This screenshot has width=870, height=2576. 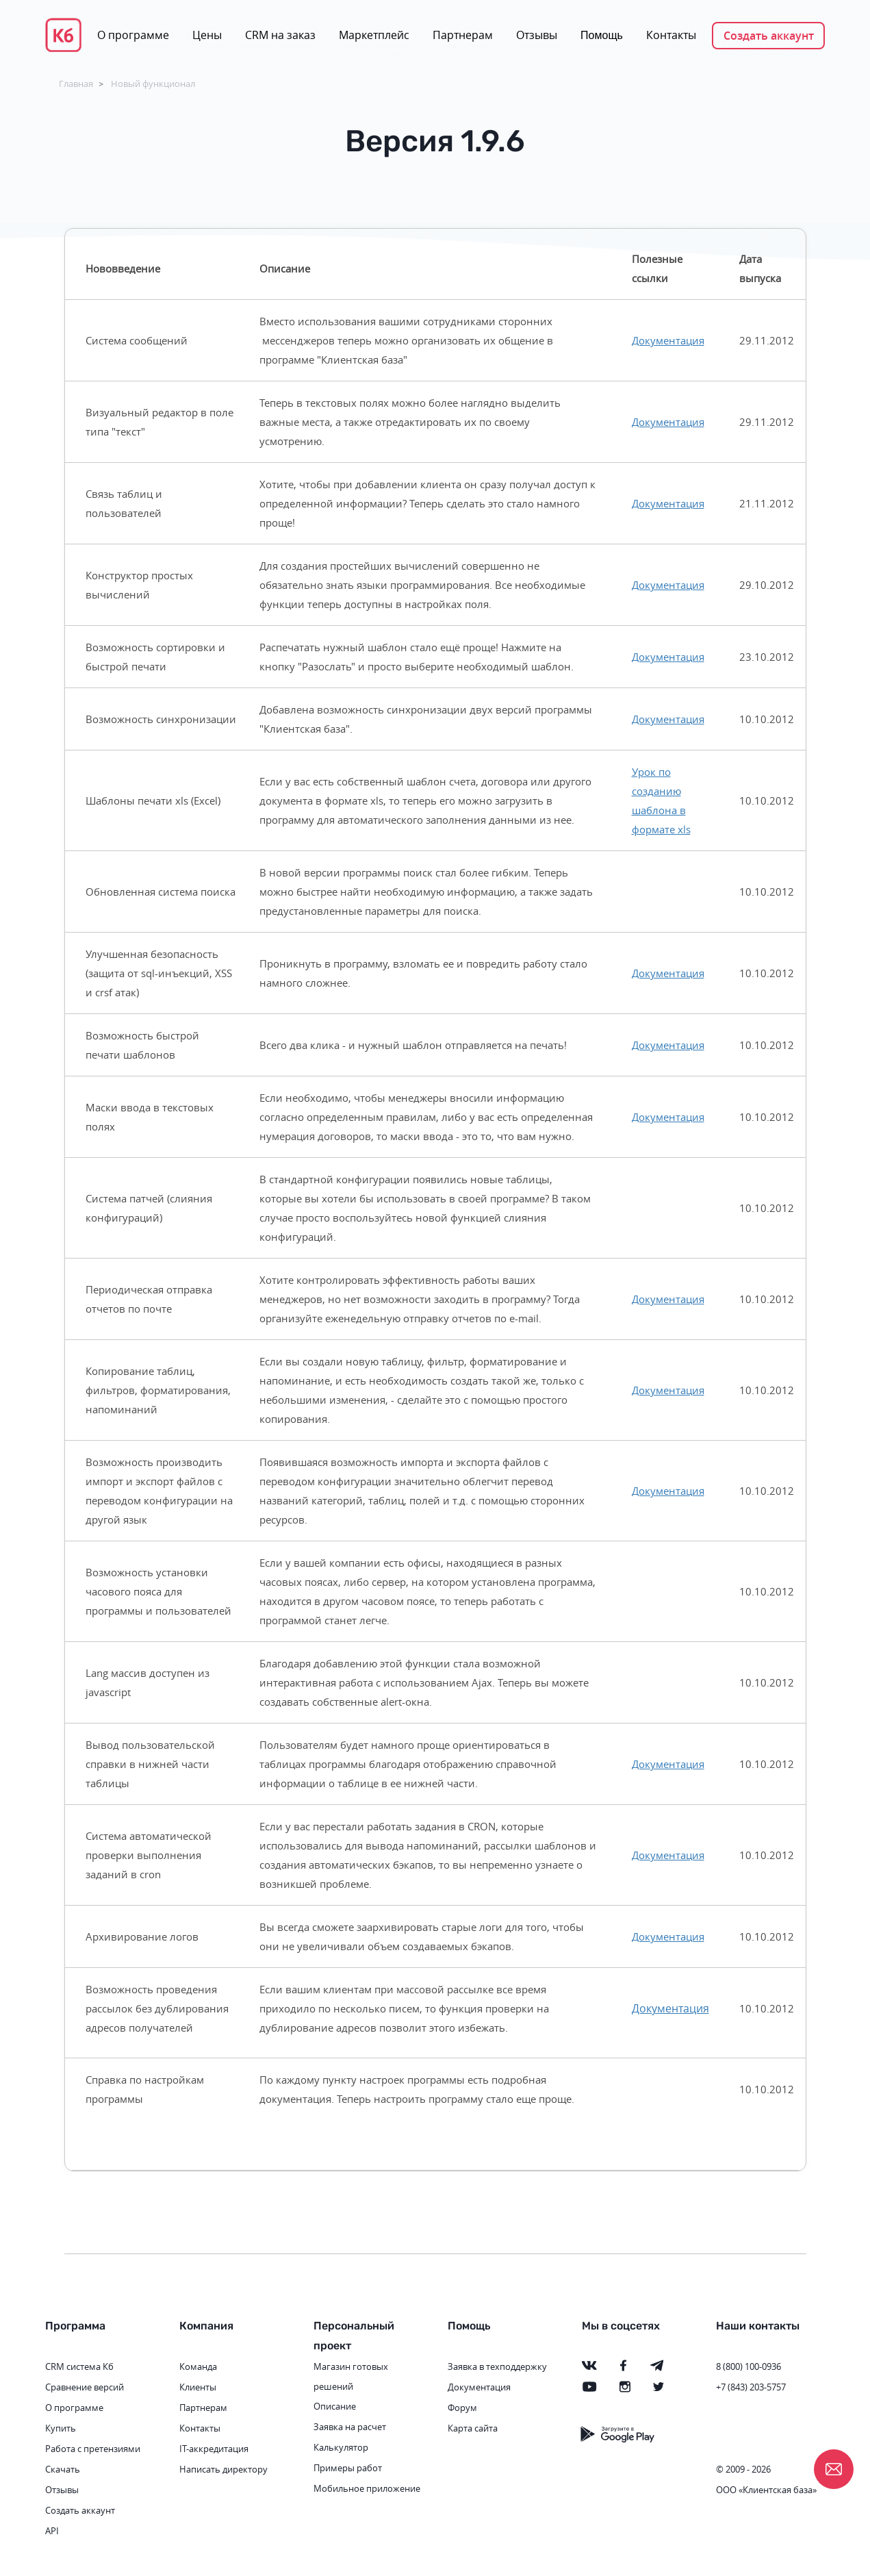 I want to click on Скачать, so click(x=62, y=2469).